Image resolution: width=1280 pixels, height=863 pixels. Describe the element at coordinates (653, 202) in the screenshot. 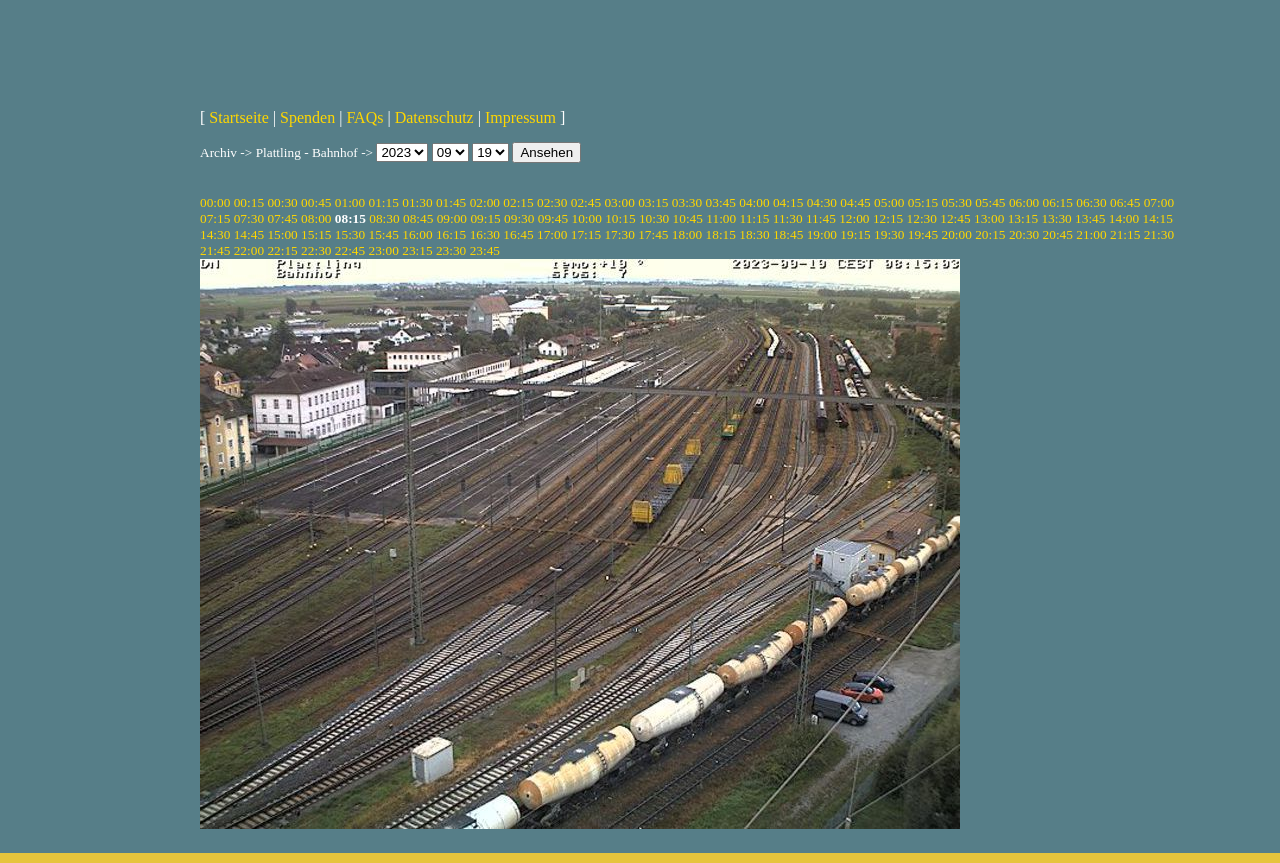

I see `03:15` at that location.